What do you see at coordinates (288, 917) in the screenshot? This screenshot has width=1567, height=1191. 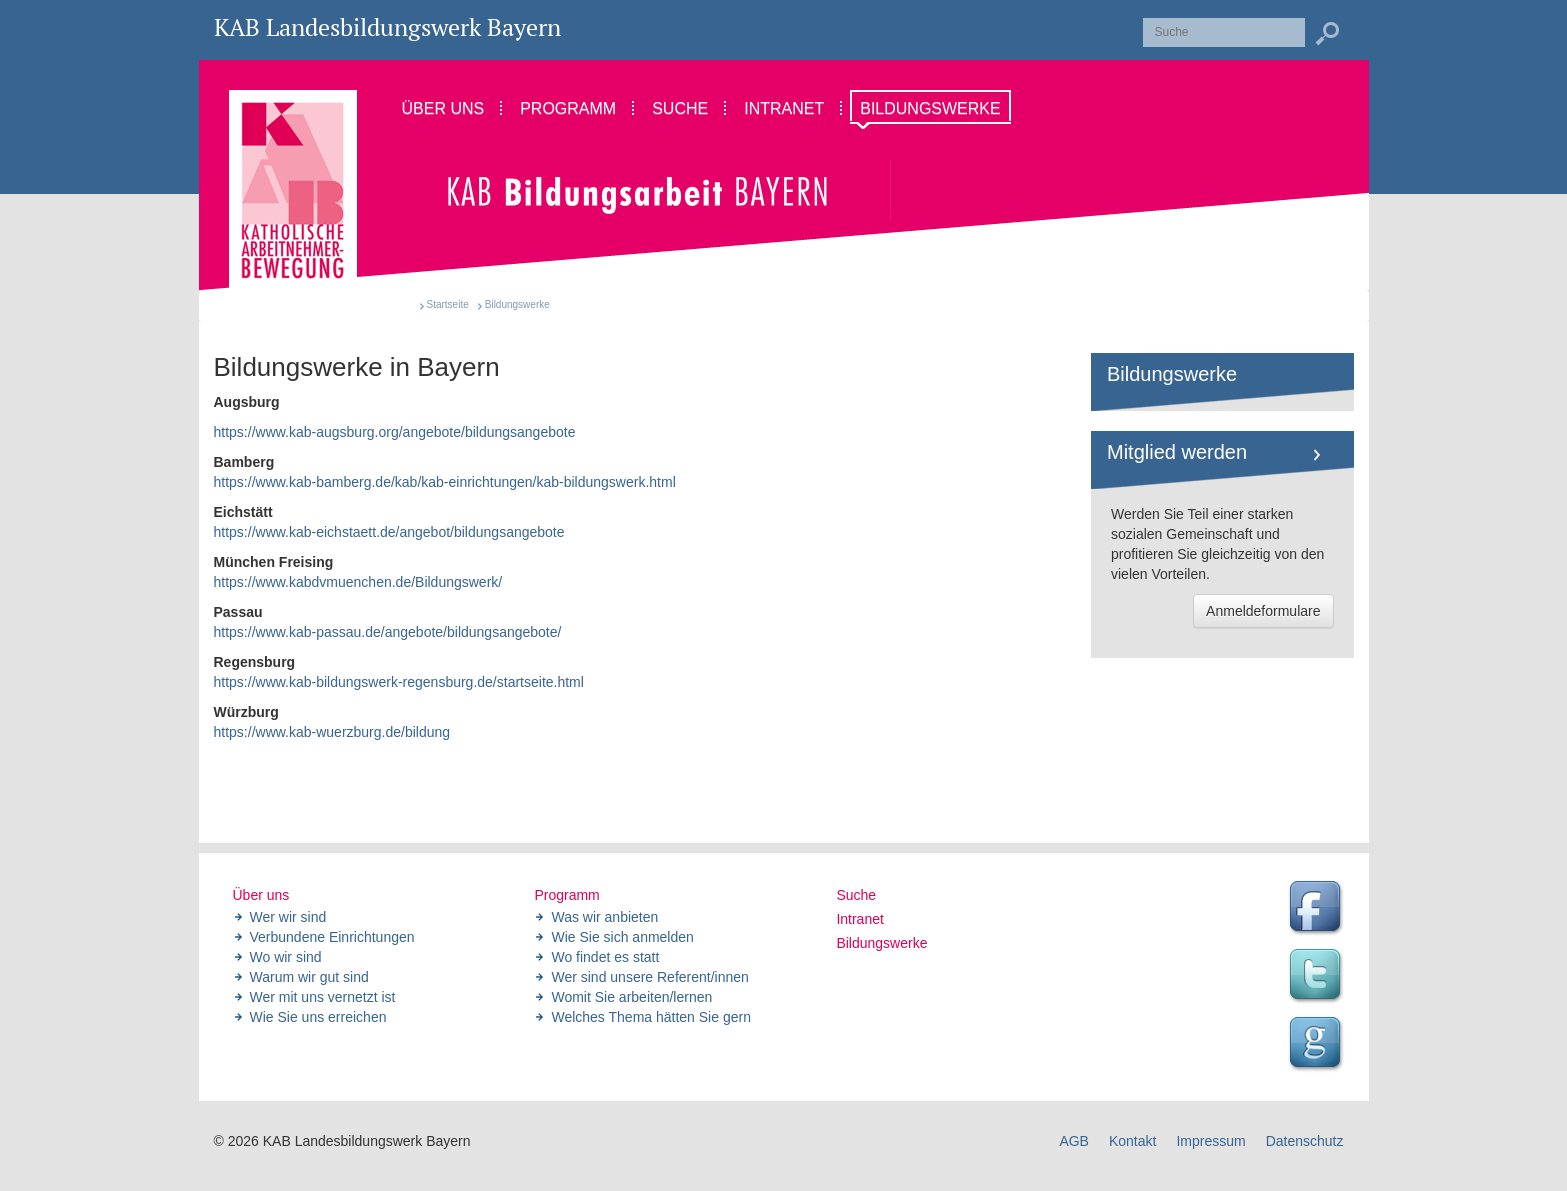 I see `Wer wir sind` at bounding box center [288, 917].